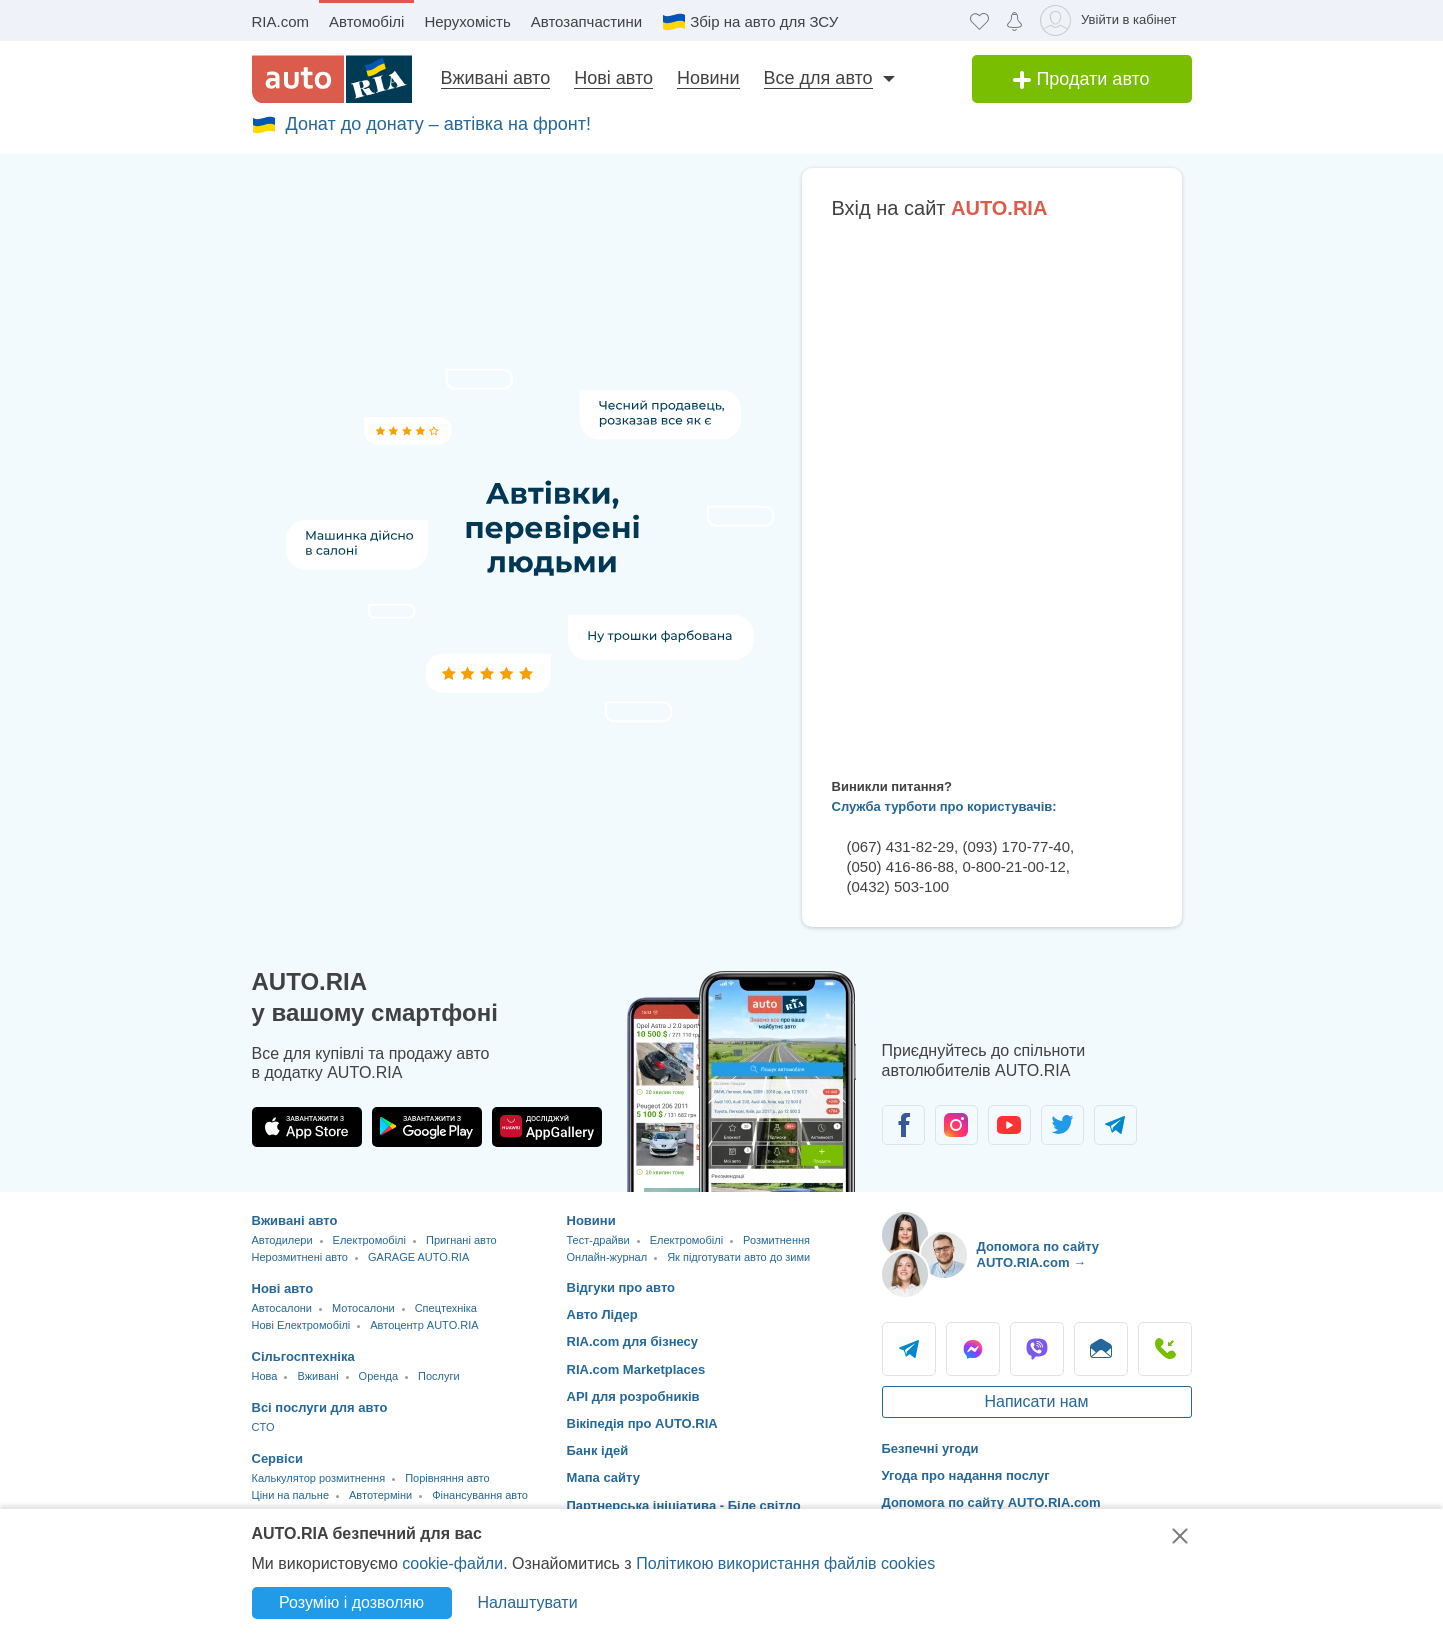 The width and height of the screenshot is (1443, 1637). What do you see at coordinates (418, 1257) in the screenshot?
I see `GARAGE AUTO.RIA` at bounding box center [418, 1257].